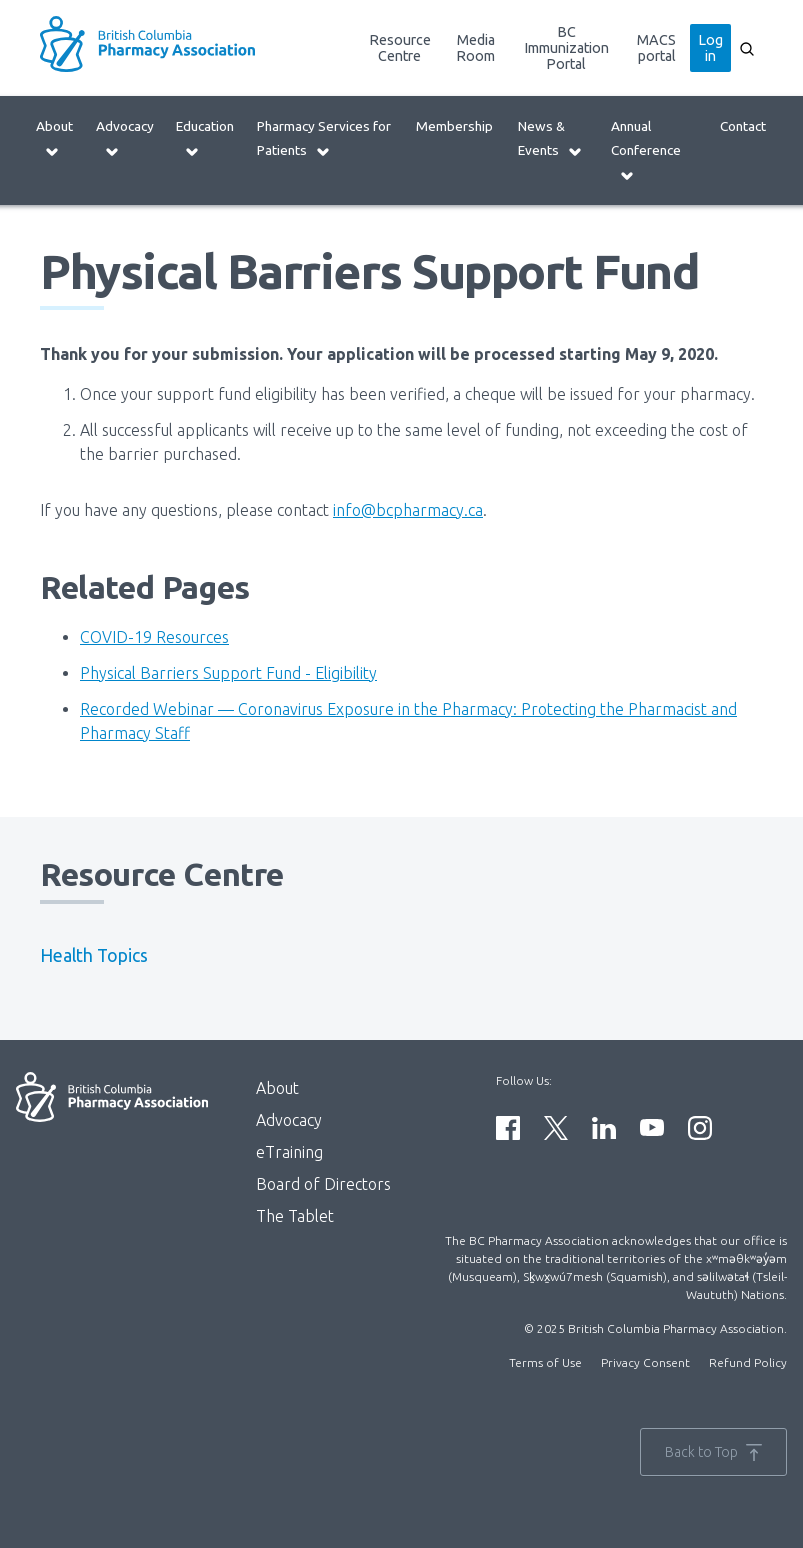  What do you see at coordinates (228, 673) in the screenshot?
I see `Physical Barriers Support Fund - Eligibility` at bounding box center [228, 673].